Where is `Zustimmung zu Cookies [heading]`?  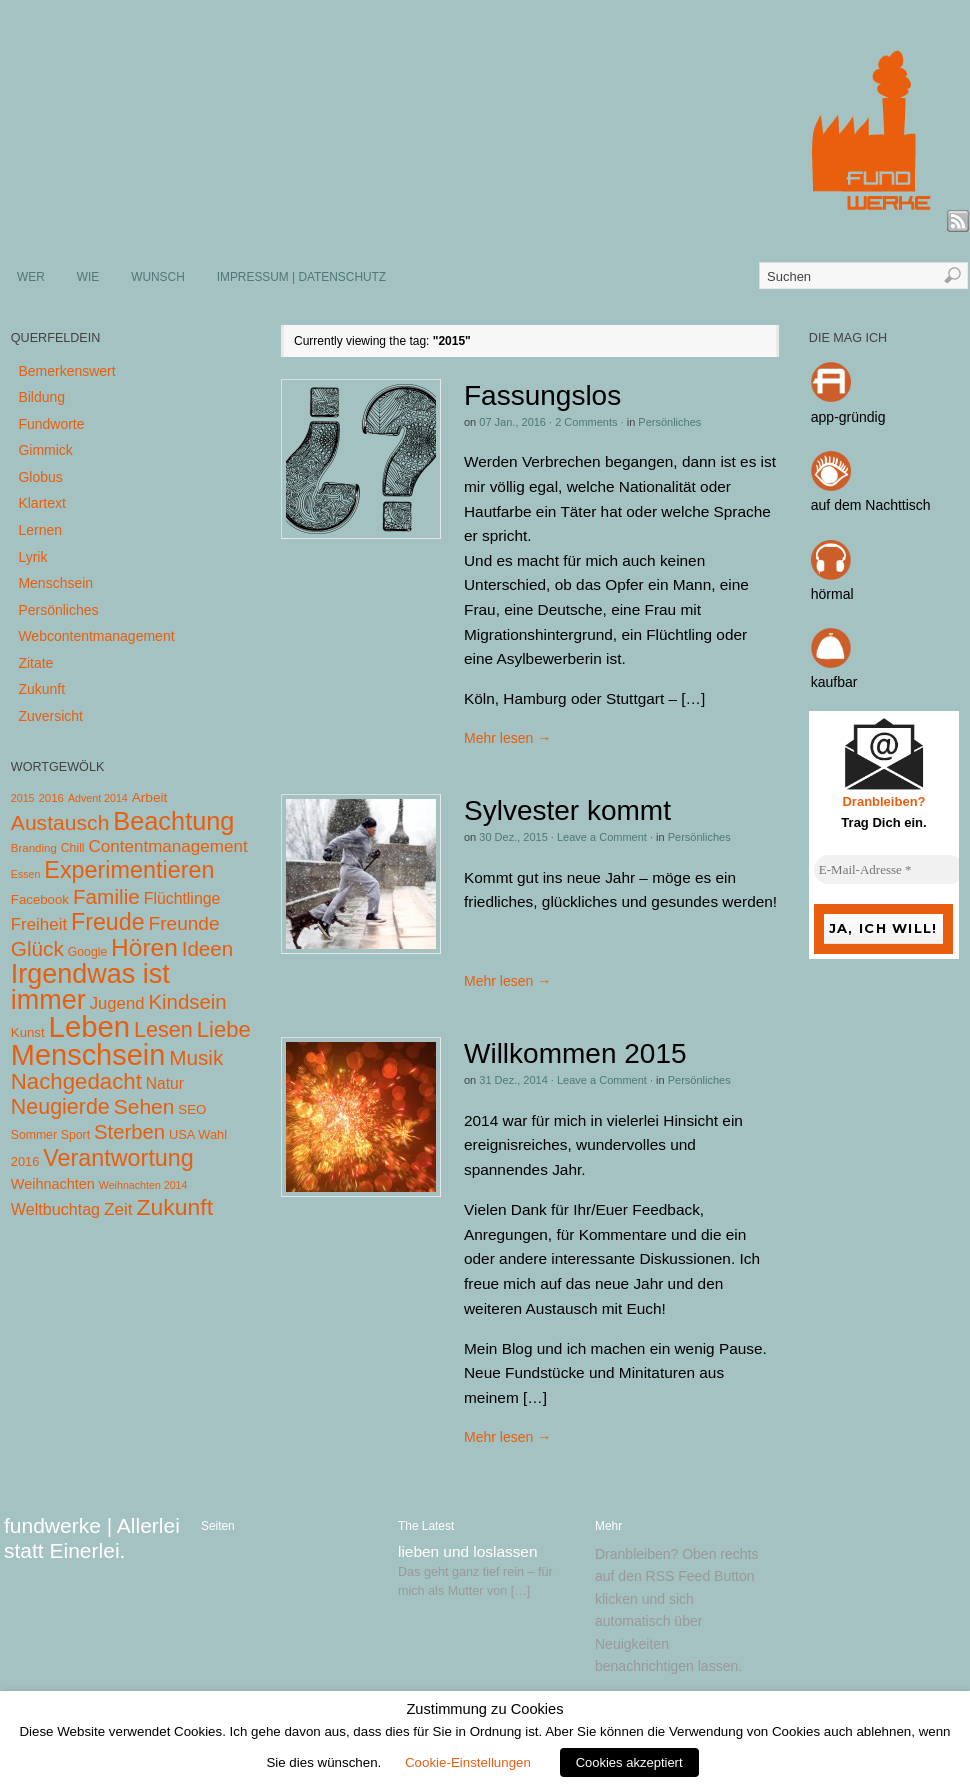 Zustimmung zu Cookies [heading] is located at coordinates (484, 1709).